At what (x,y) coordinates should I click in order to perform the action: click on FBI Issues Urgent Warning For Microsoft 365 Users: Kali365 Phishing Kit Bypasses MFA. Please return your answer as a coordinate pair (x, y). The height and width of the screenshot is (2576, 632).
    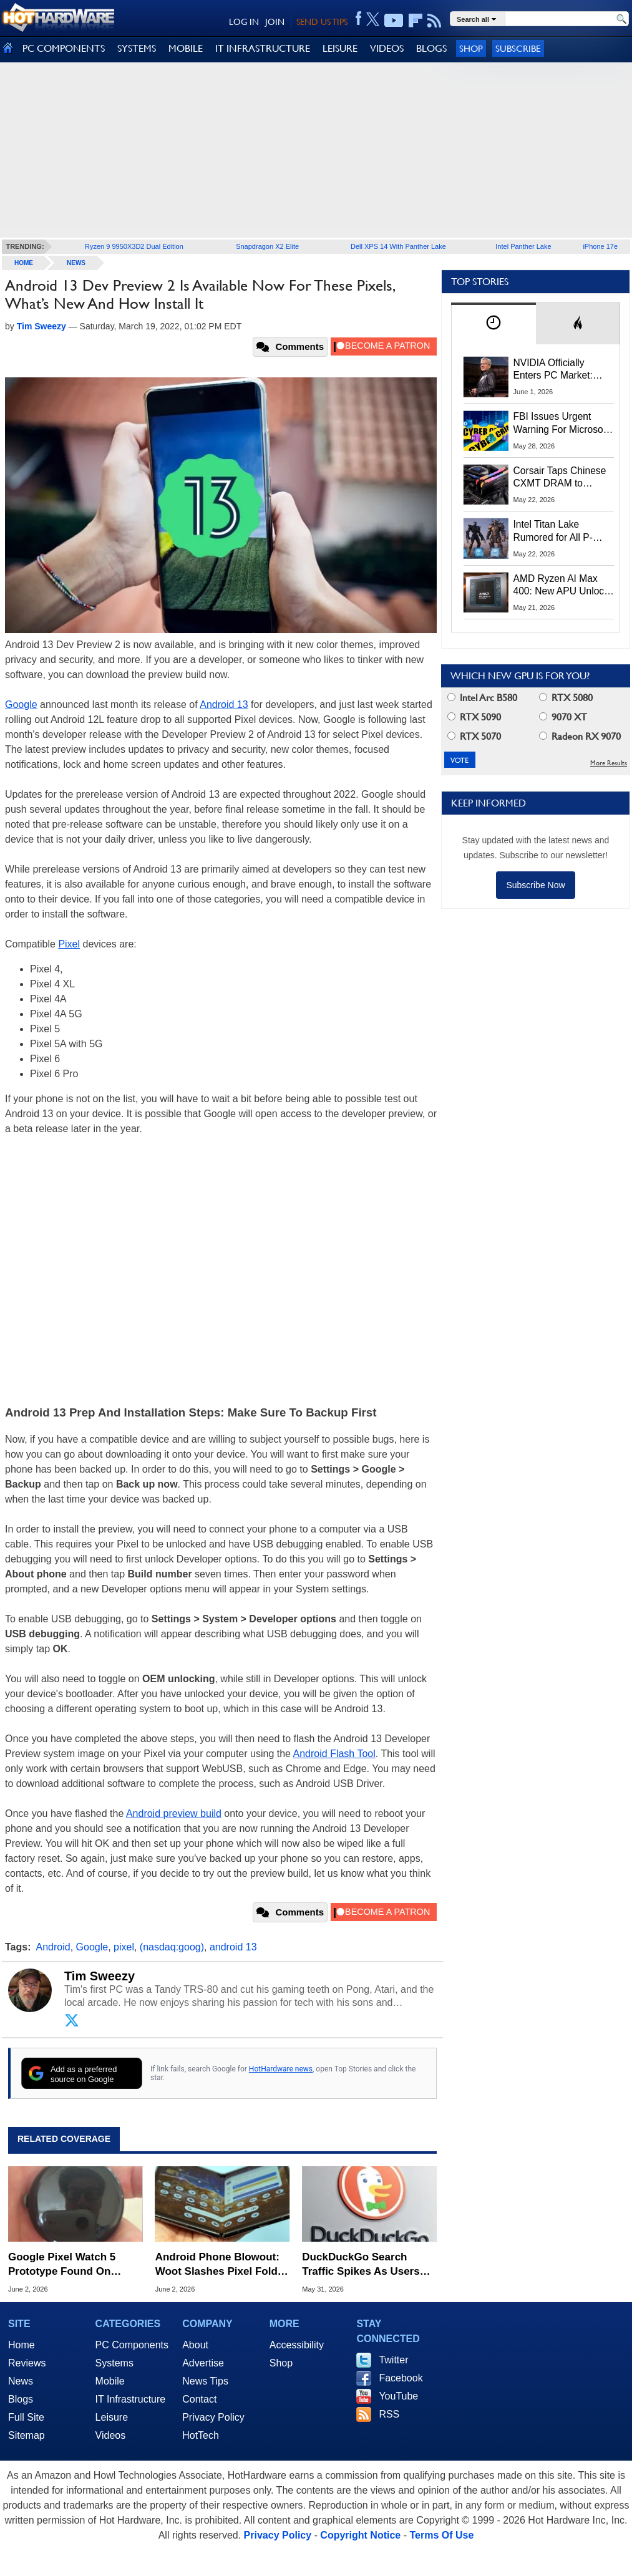
    Looking at the image, I should click on (561, 423).